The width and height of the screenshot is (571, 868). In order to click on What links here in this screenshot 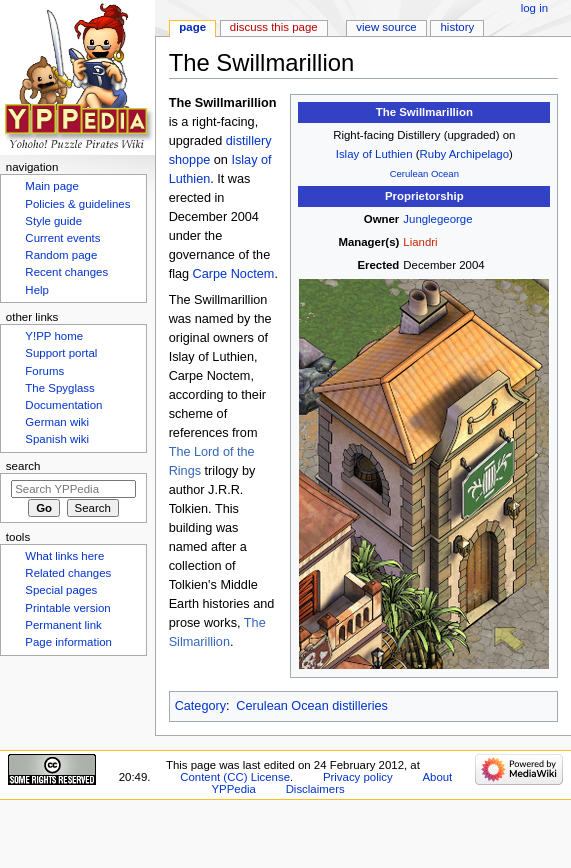, I will do `click(64, 556)`.